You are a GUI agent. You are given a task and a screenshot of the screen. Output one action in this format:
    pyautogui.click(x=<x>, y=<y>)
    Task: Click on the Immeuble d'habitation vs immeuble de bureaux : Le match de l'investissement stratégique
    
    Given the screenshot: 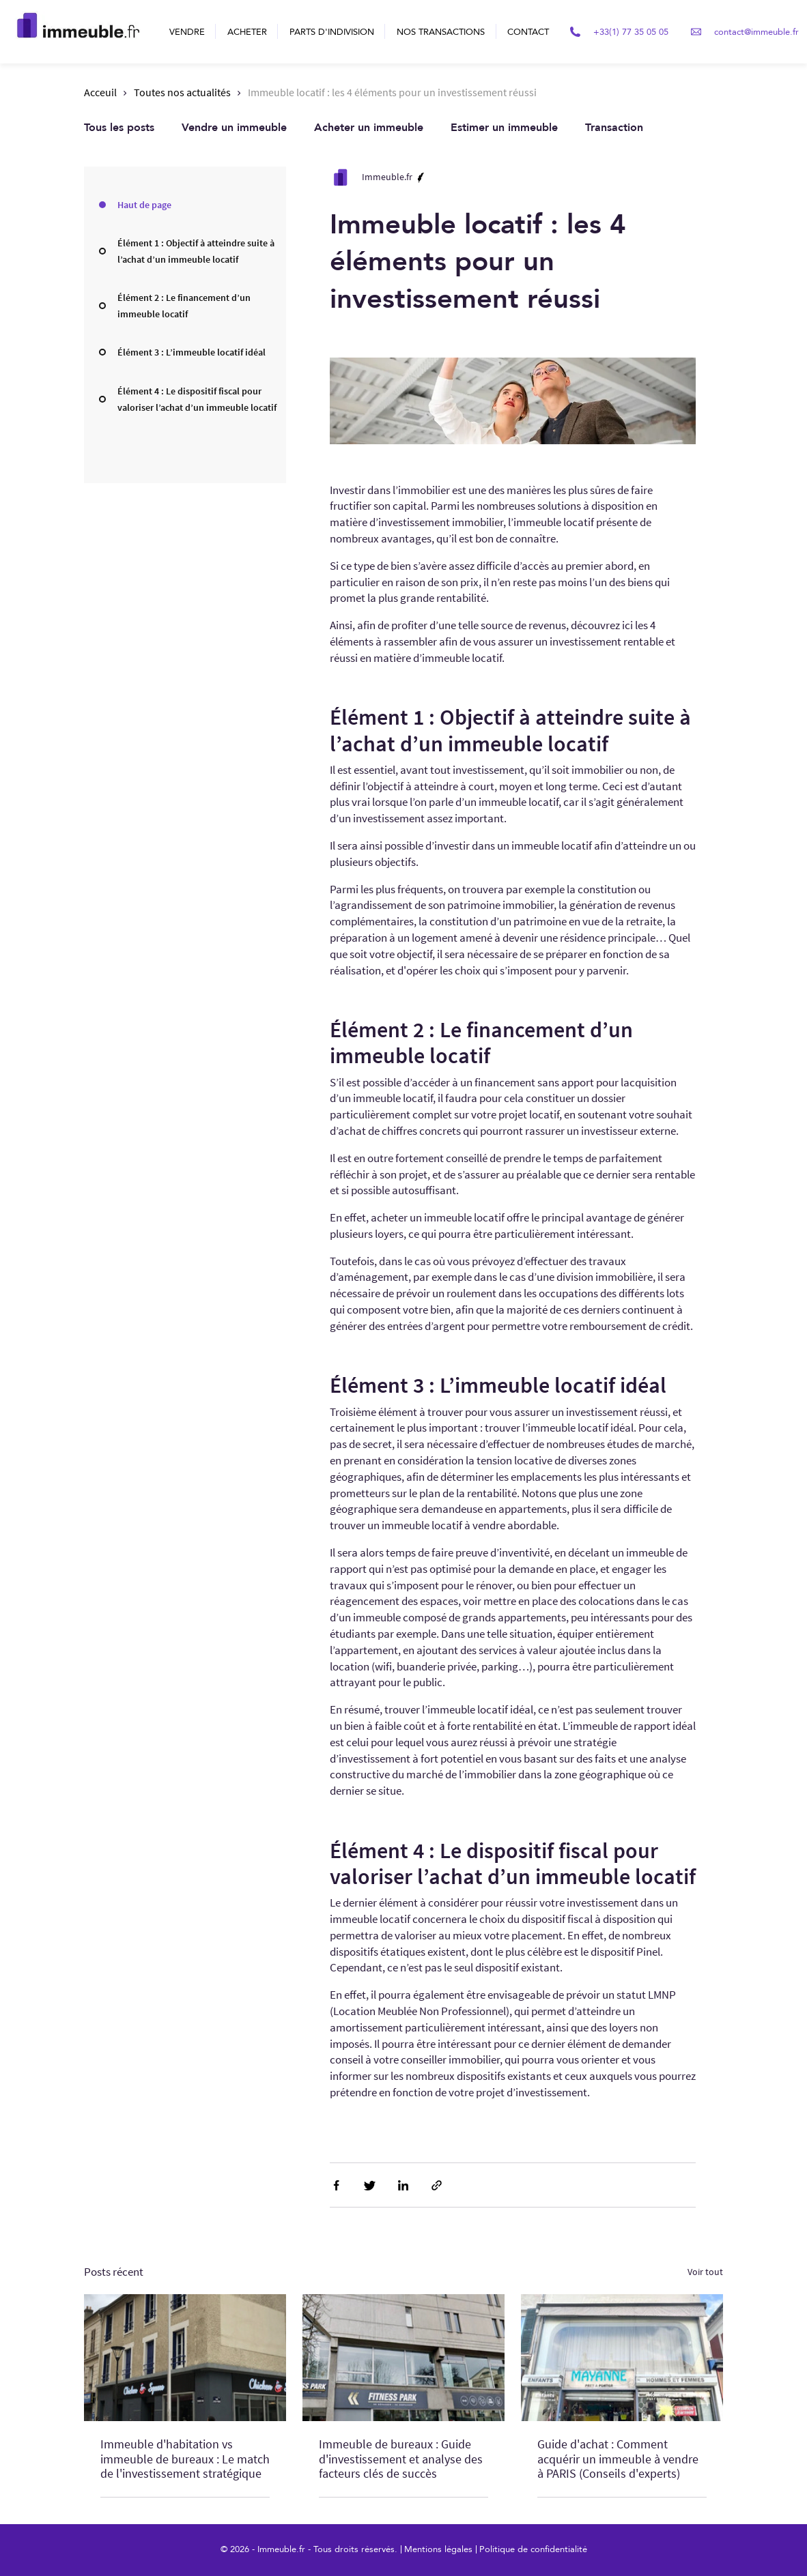 What is the action you would take?
    pyautogui.click(x=185, y=2458)
    